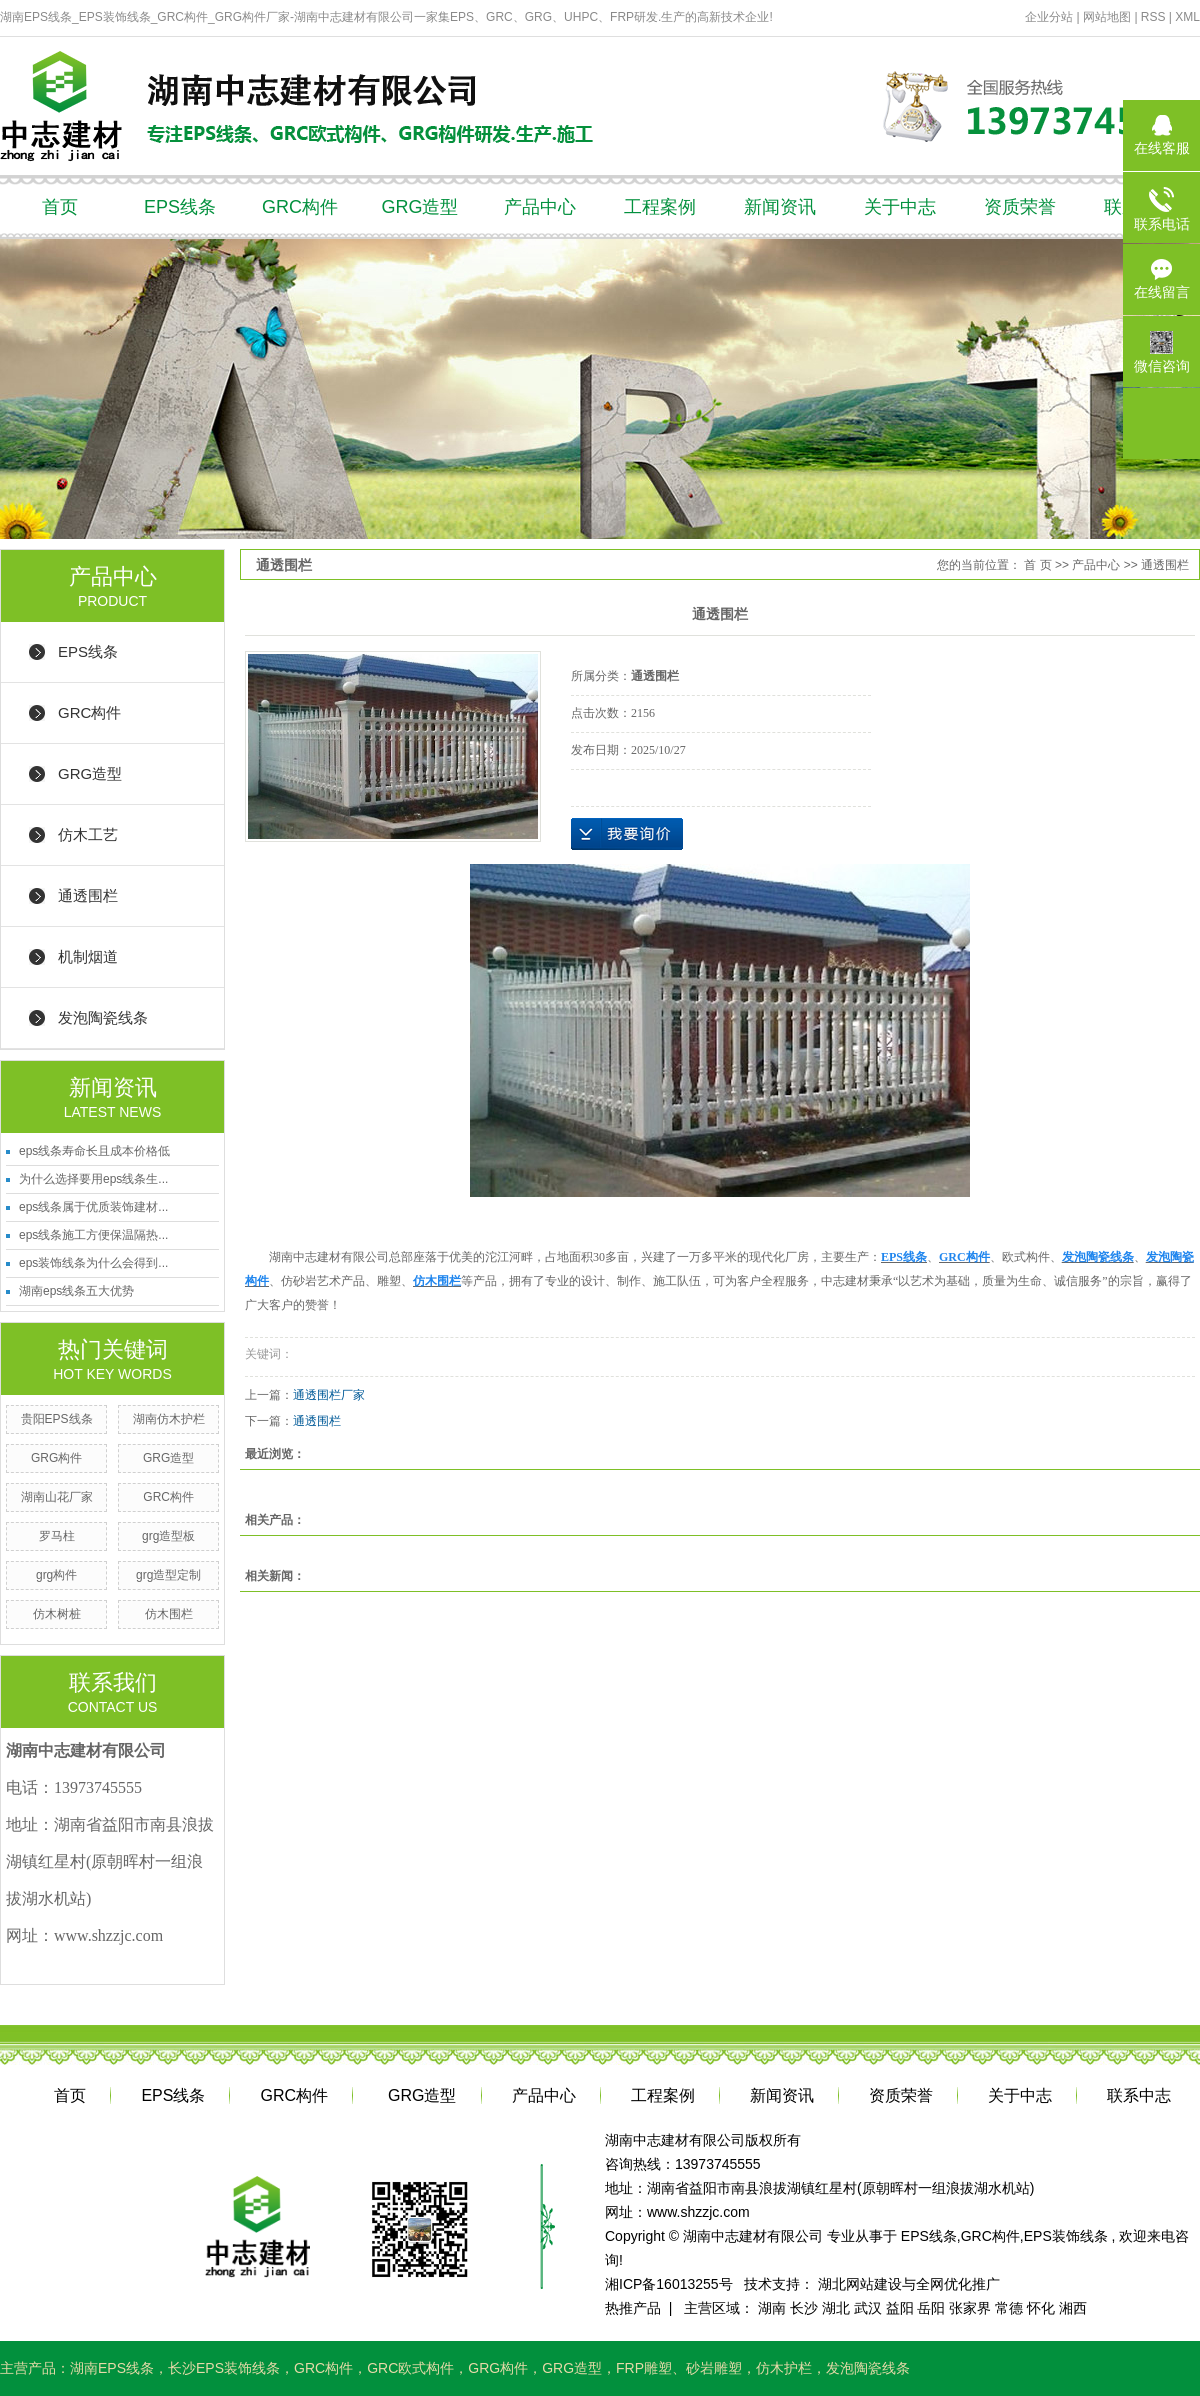 Image resolution: width=1200 pixels, height=2396 pixels. What do you see at coordinates (780, 207) in the screenshot?
I see `新闻资讯` at bounding box center [780, 207].